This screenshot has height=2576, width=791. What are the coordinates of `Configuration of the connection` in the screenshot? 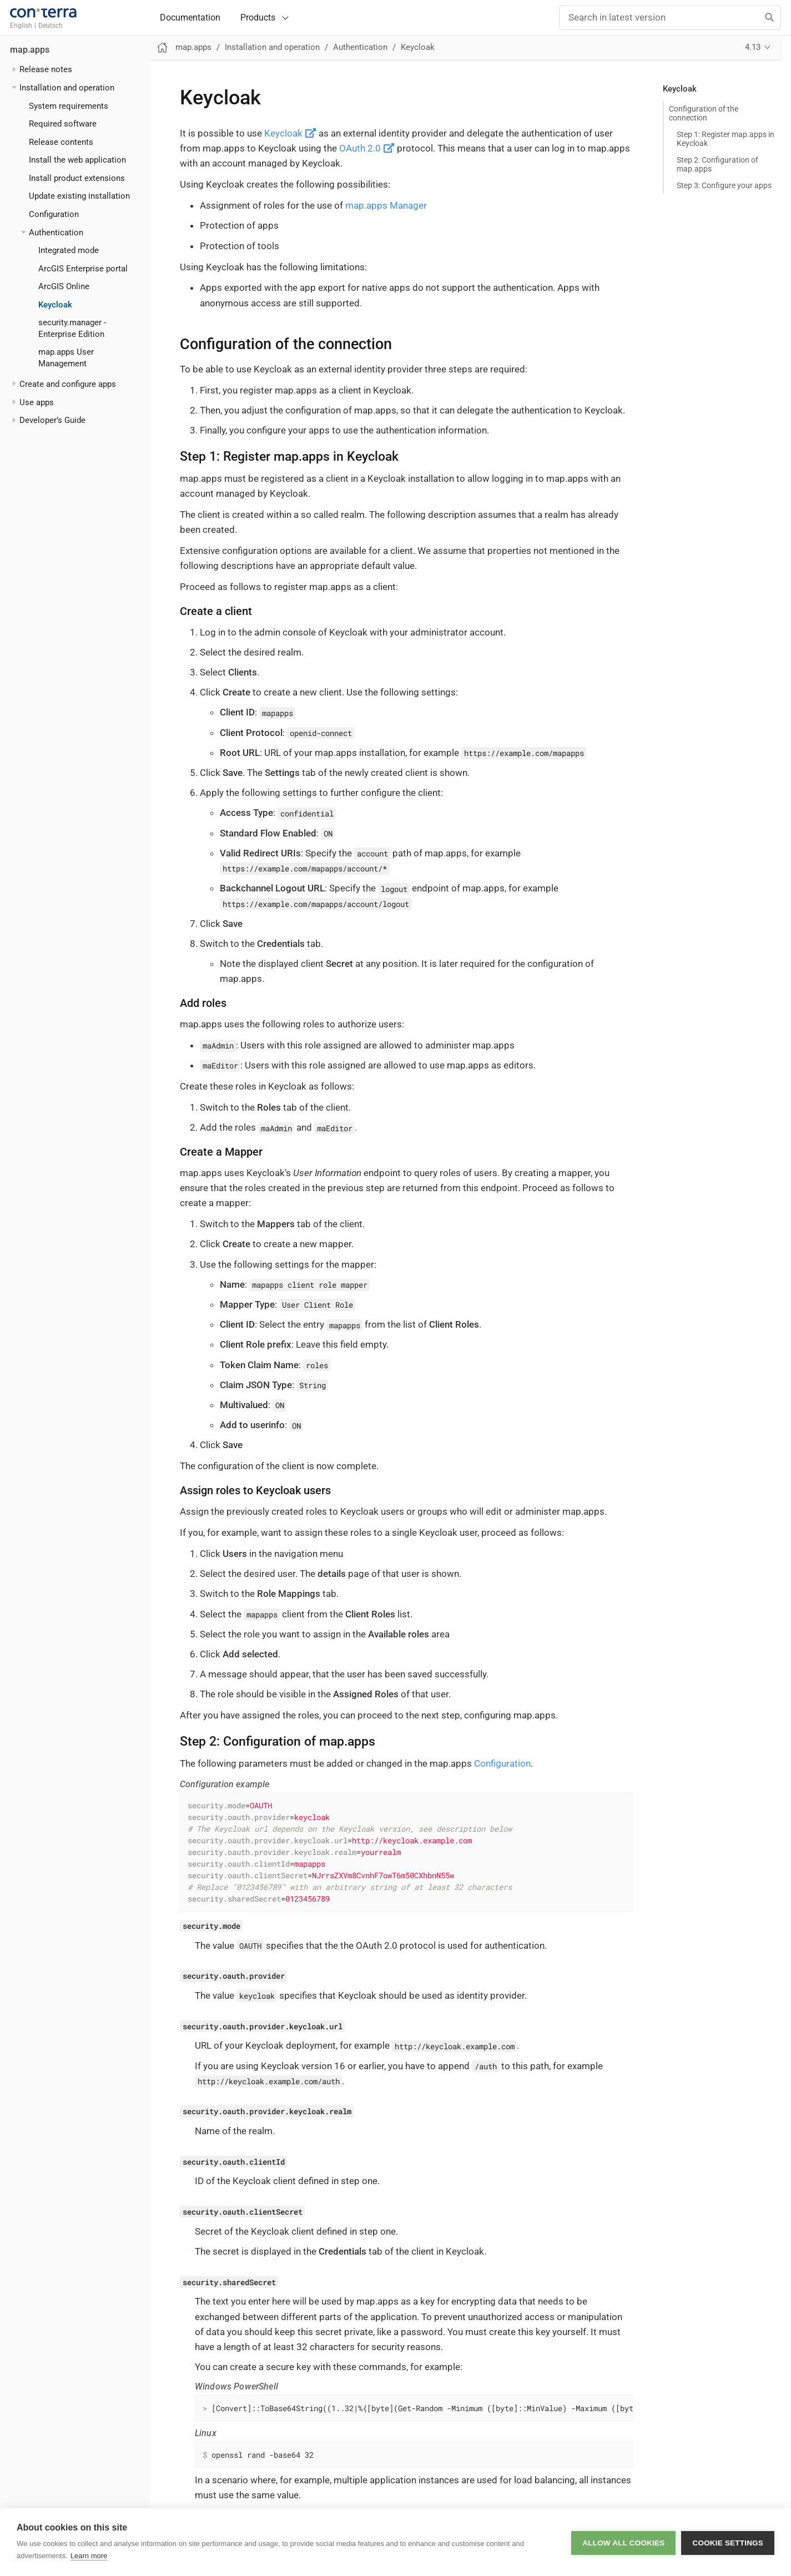 It's located at (703, 113).